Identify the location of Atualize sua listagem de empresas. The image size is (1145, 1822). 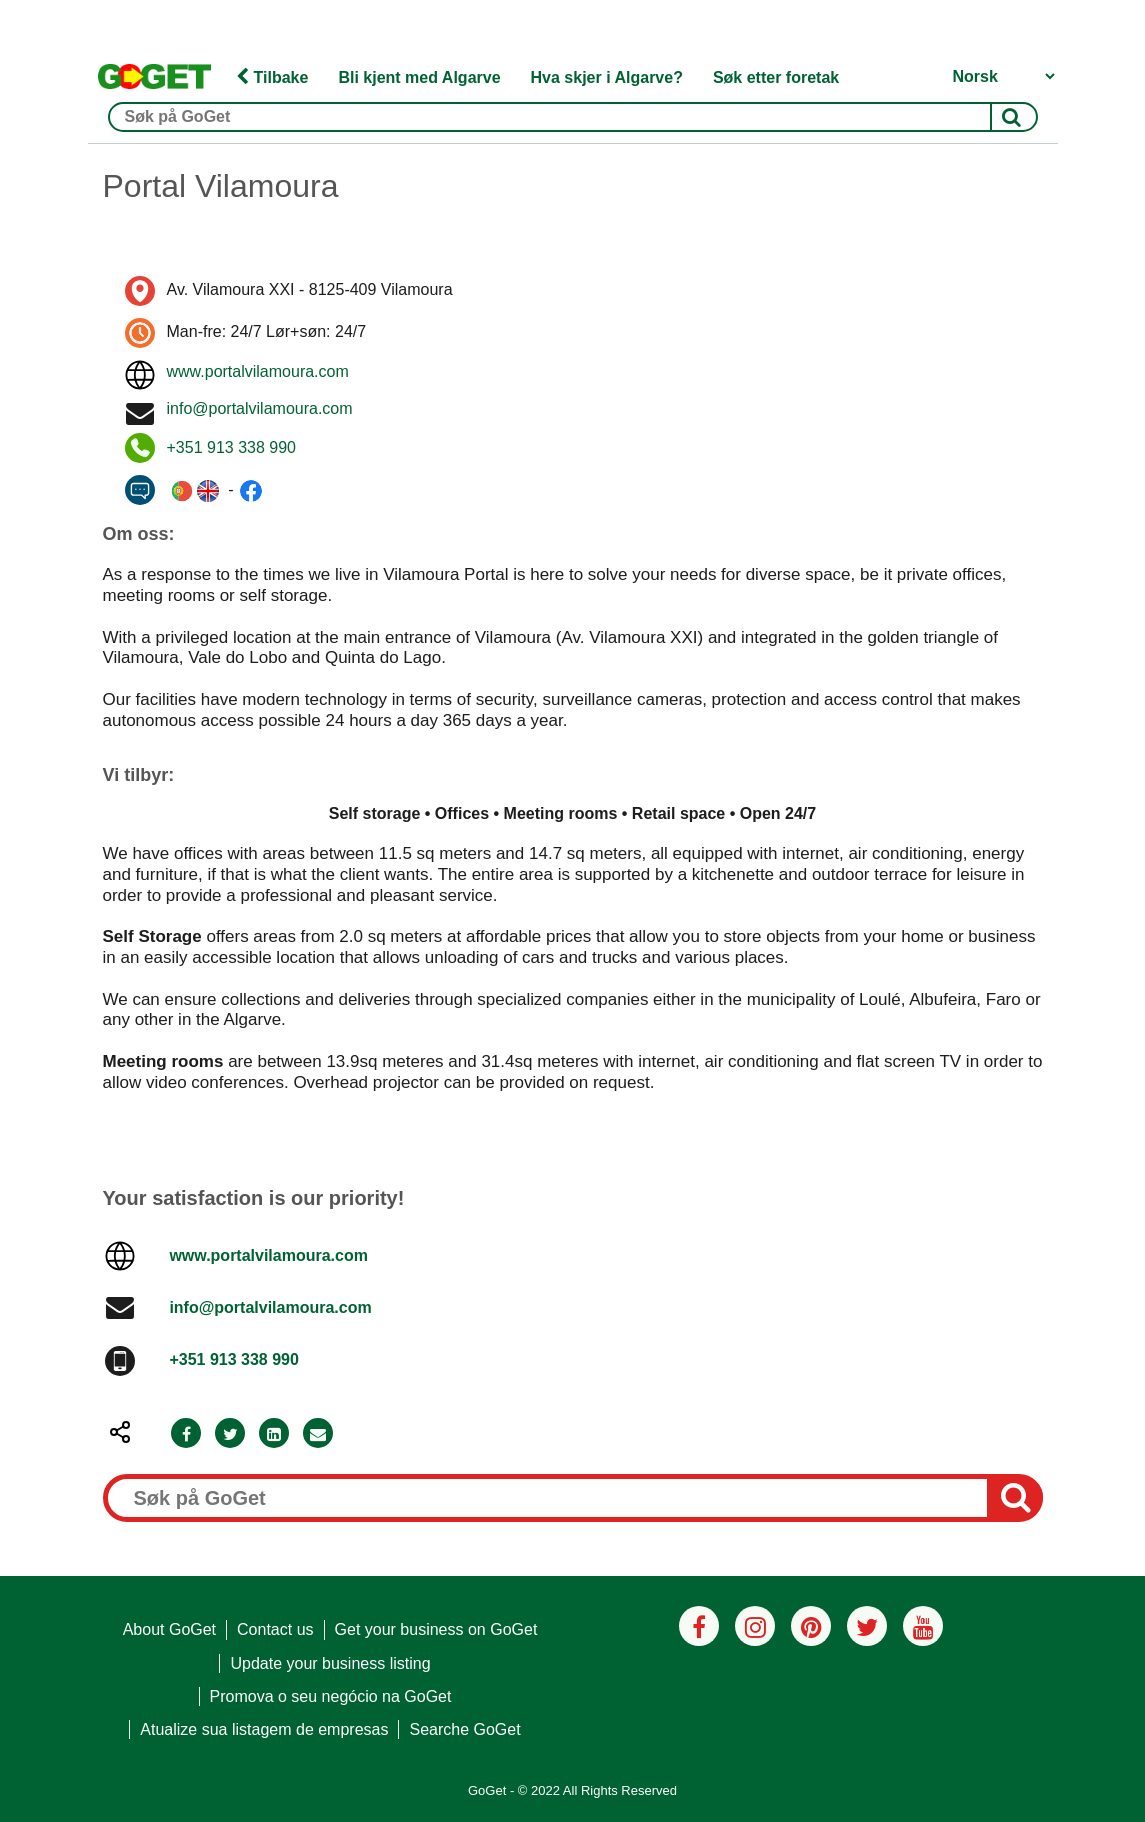
(264, 1729).